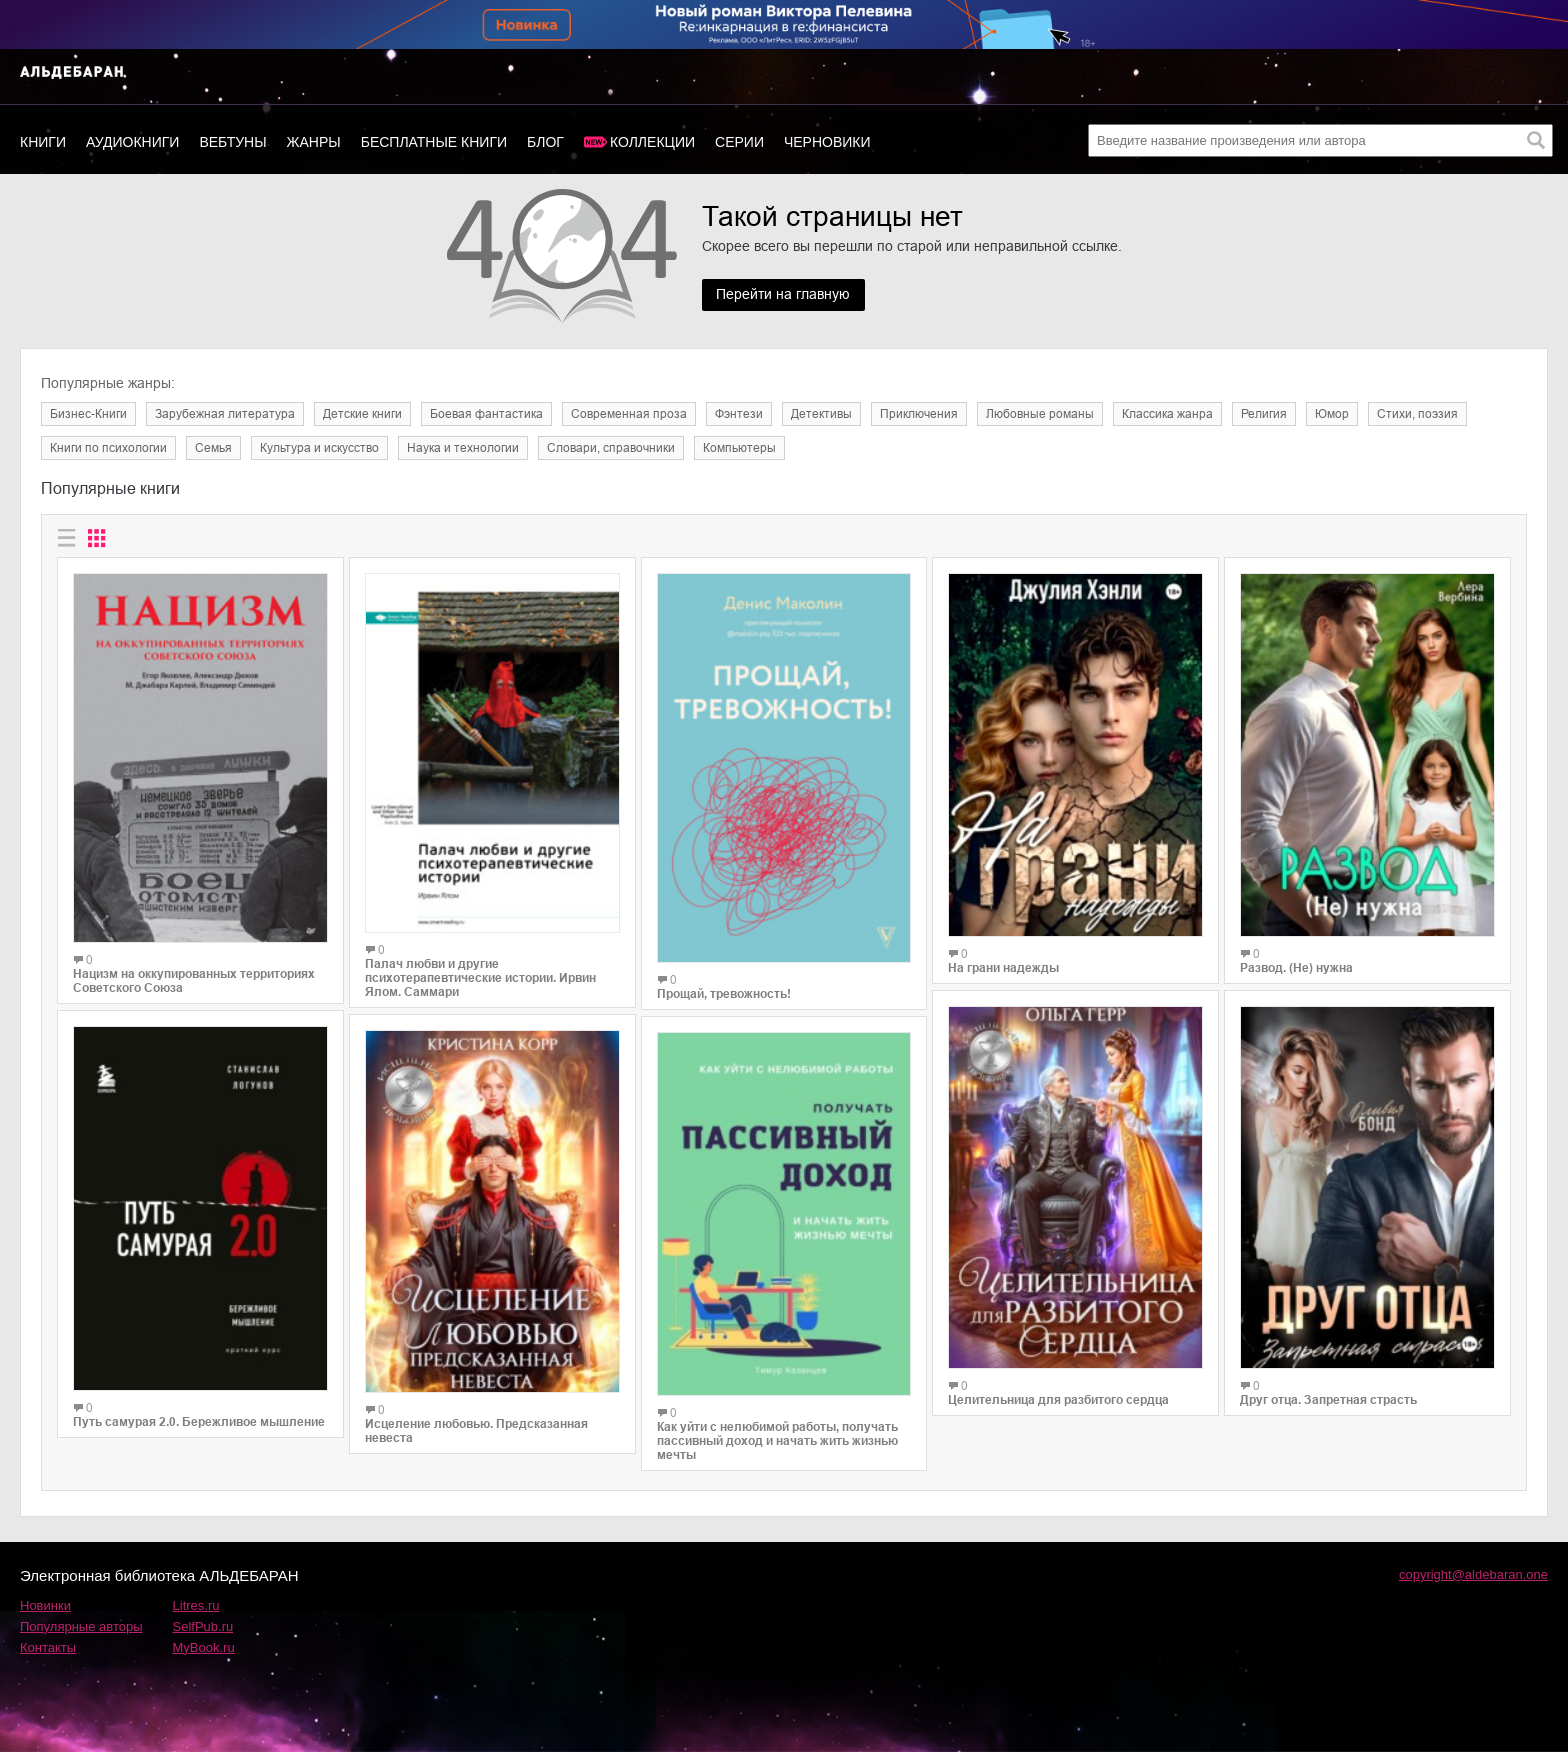 Image resolution: width=1568 pixels, height=1752 pixels. I want to click on Вебтуны, so click(232, 142).